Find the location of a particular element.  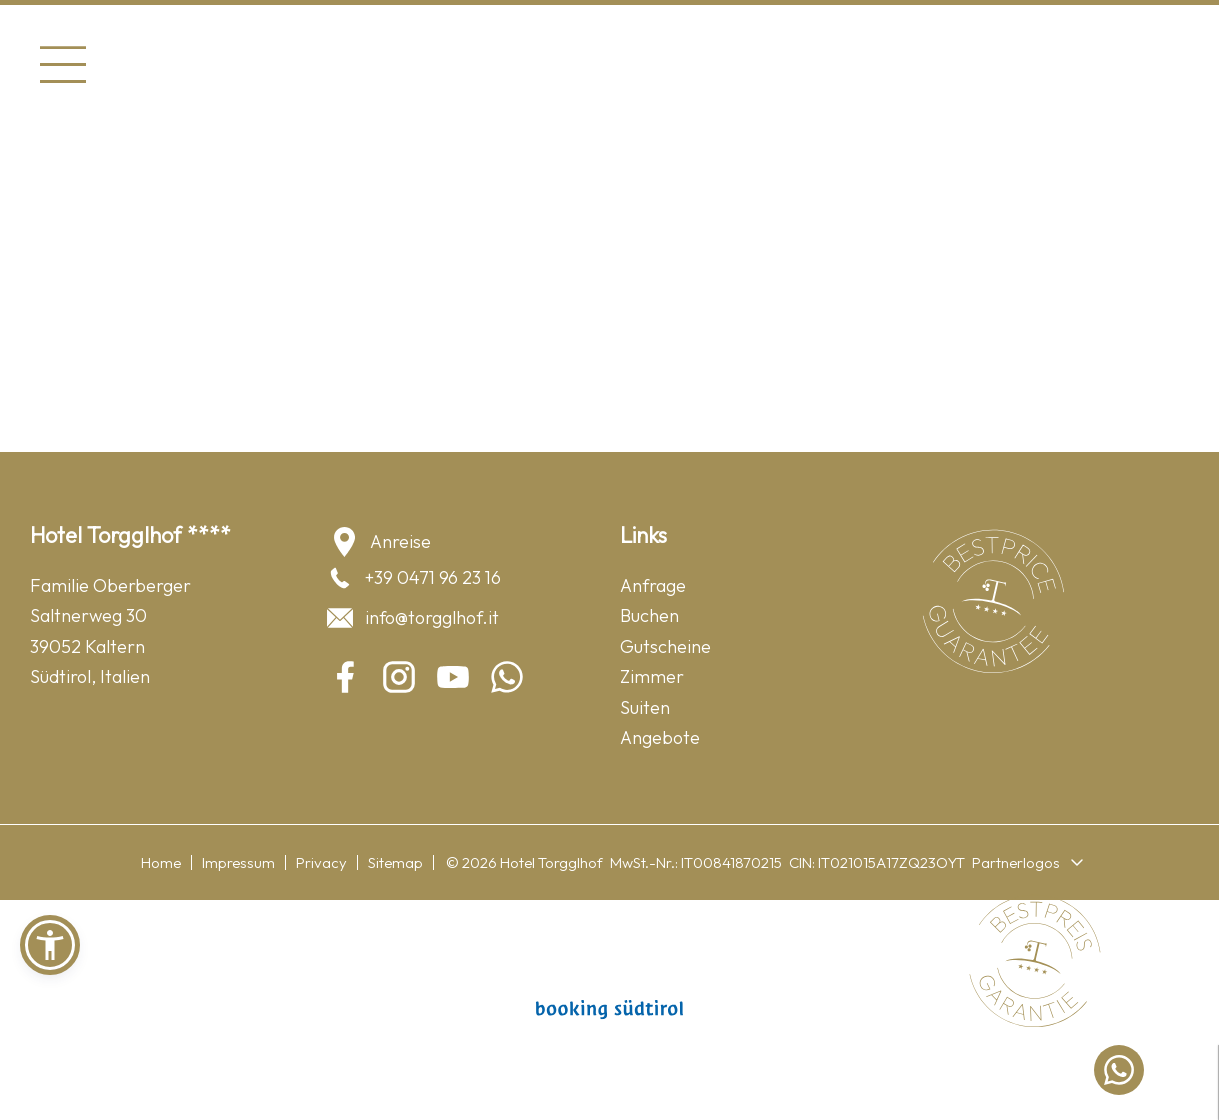

Angebote is located at coordinates (660, 737).